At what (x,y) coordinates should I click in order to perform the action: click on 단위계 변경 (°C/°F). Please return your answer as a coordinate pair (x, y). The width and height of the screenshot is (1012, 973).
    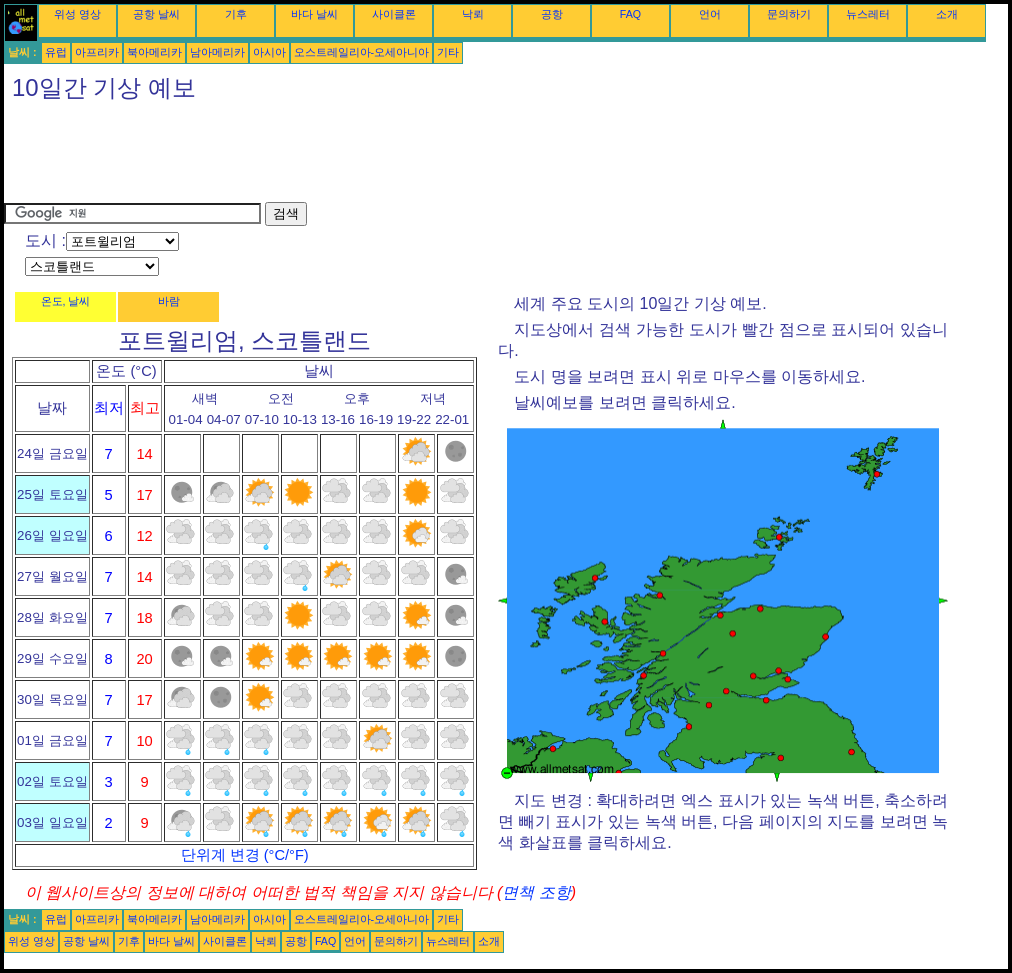
    Looking at the image, I should click on (245, 855).